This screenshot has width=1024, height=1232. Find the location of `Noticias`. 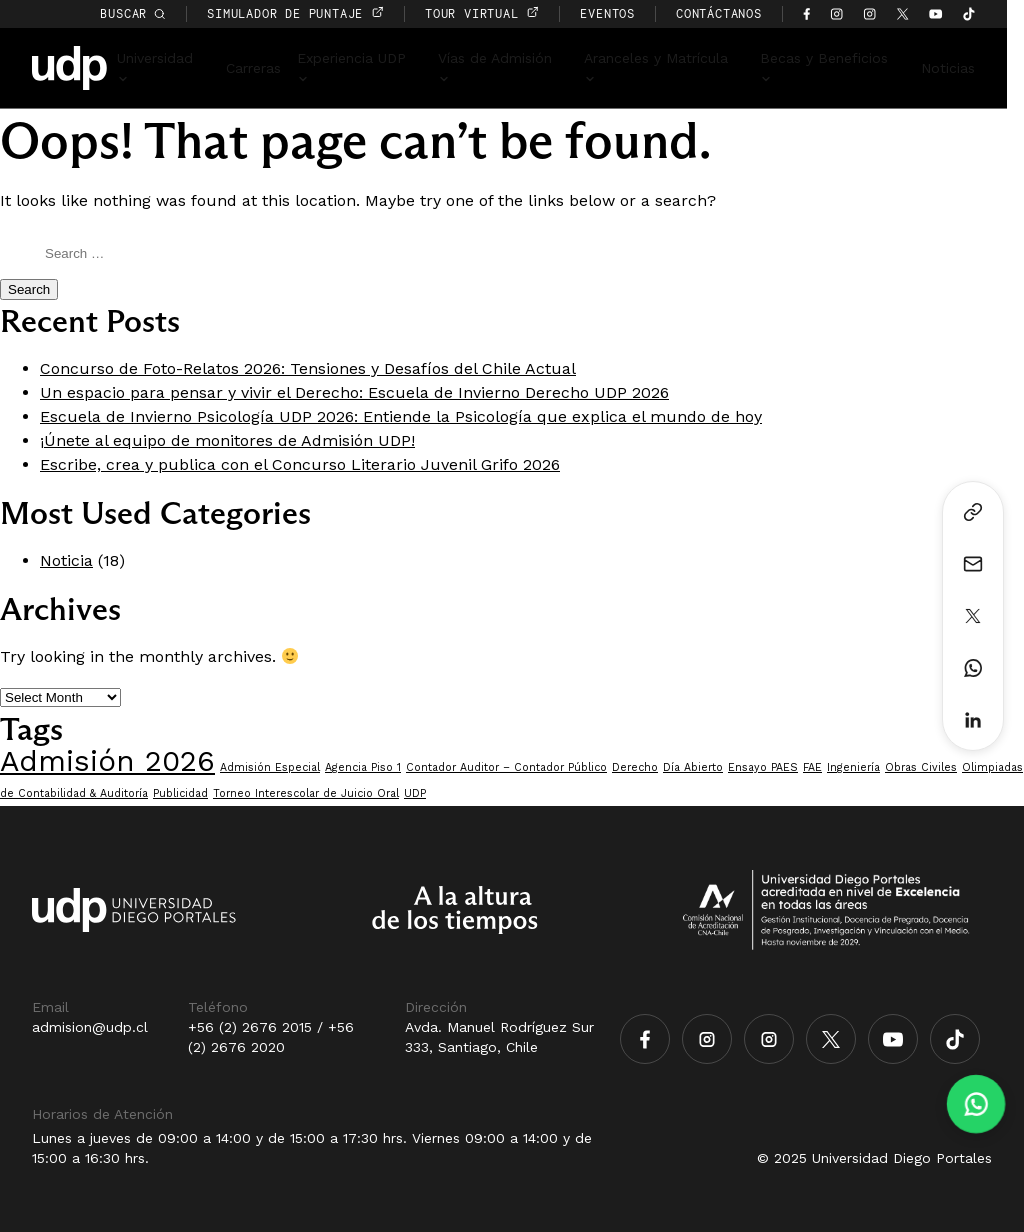

Noticias is located at coordinates (965, 68).